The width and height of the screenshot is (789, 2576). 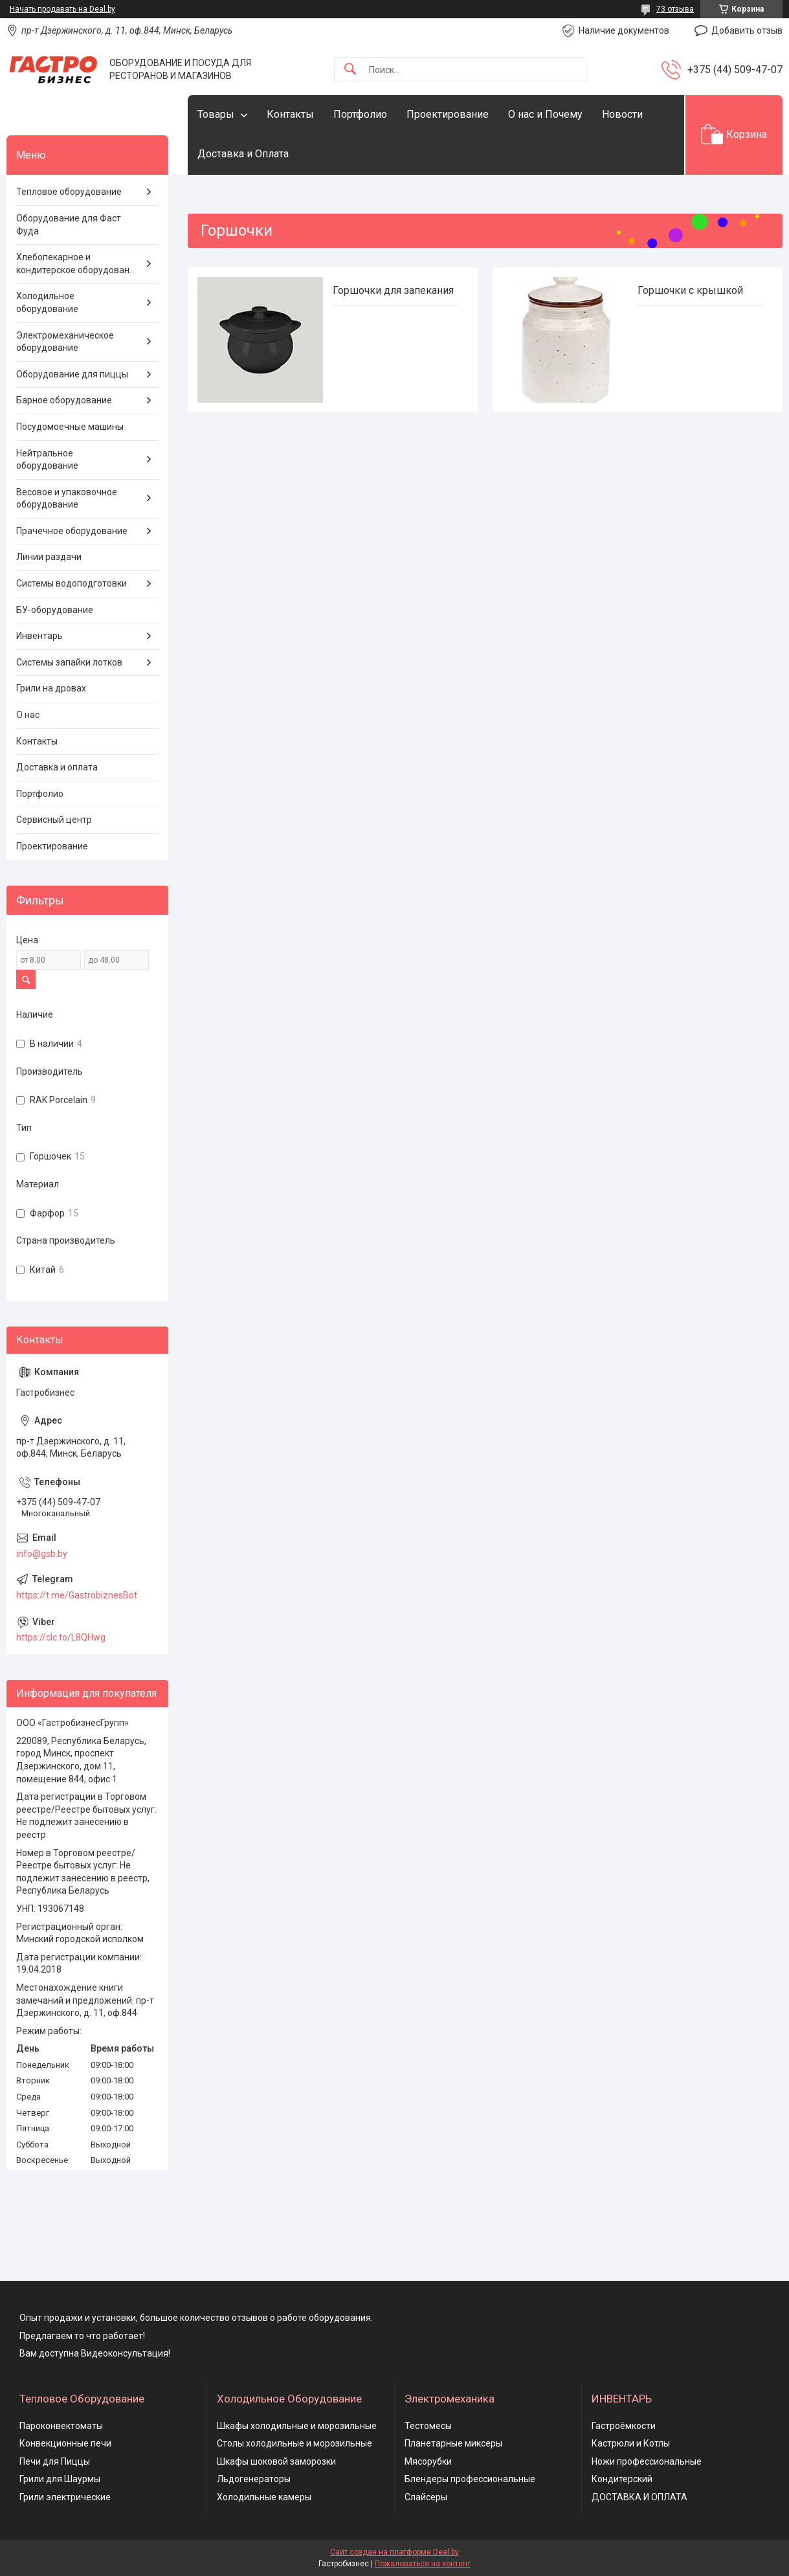 I want to click on Доставка и Оплата, so click(x=243, y=154).